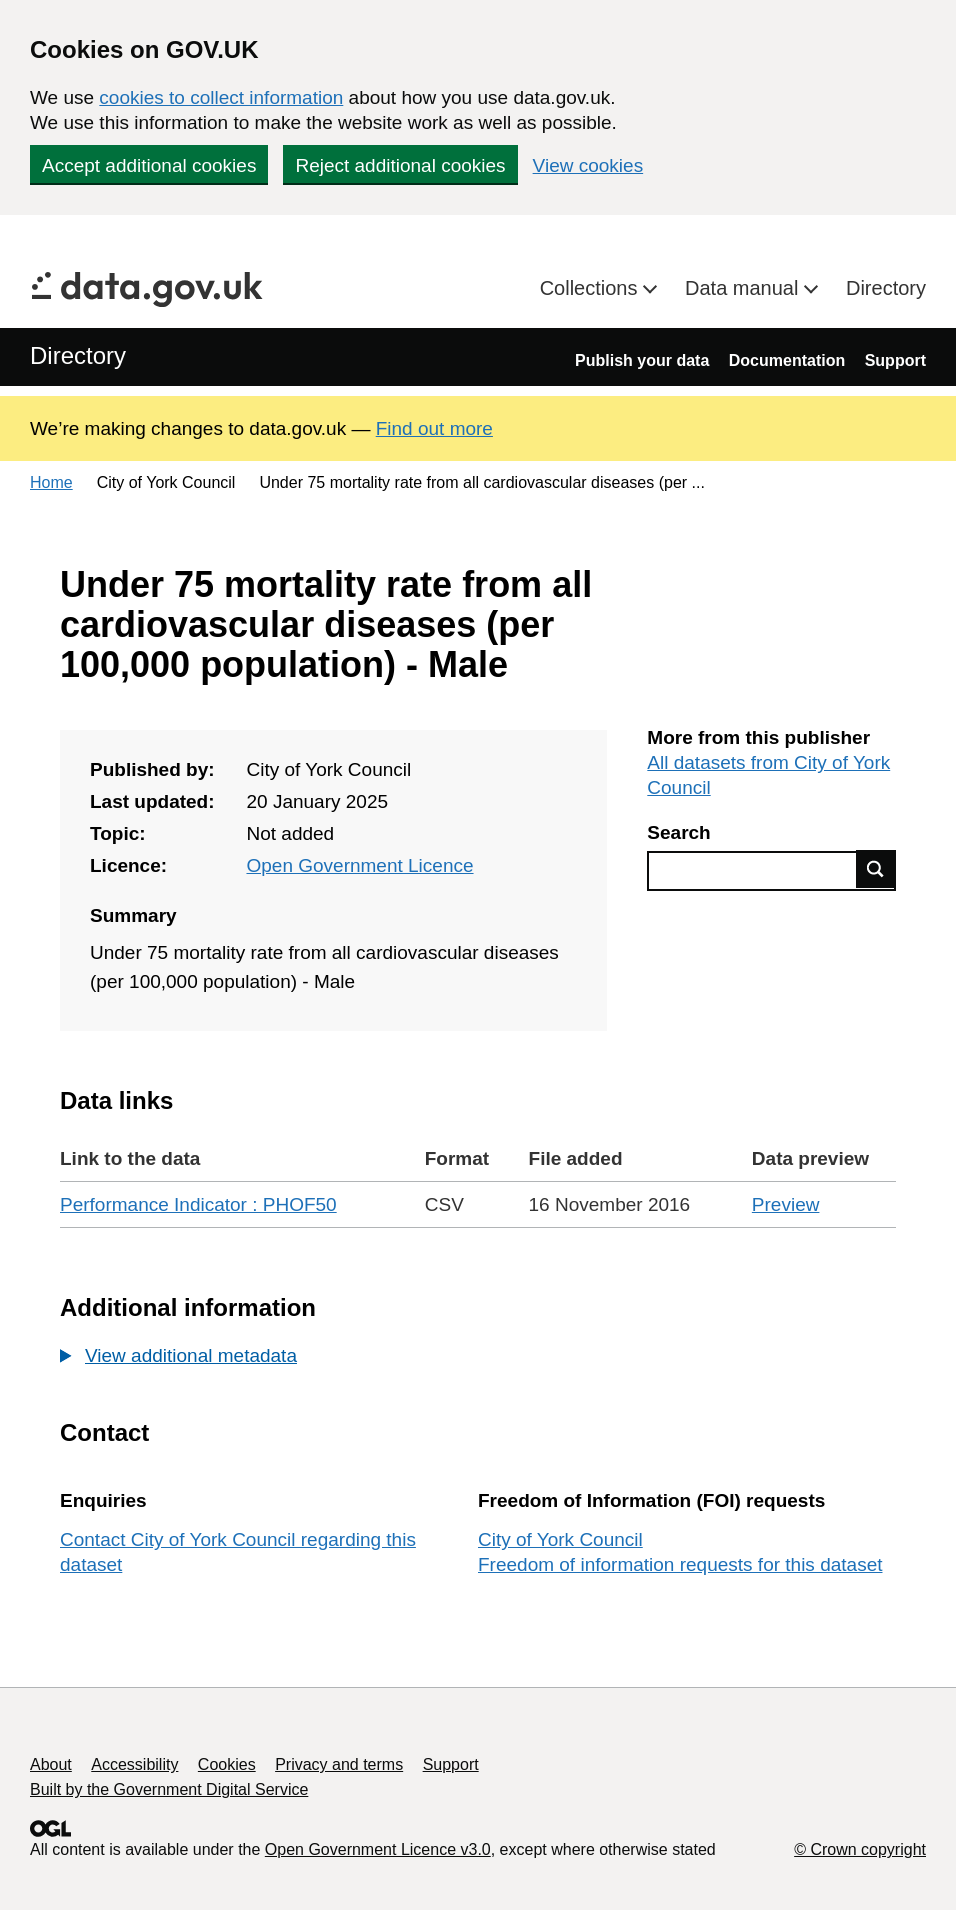  What do you see at coordinates (787, 360) in the screenshot?
I see `Documentation` at bounding box center [787, 360].